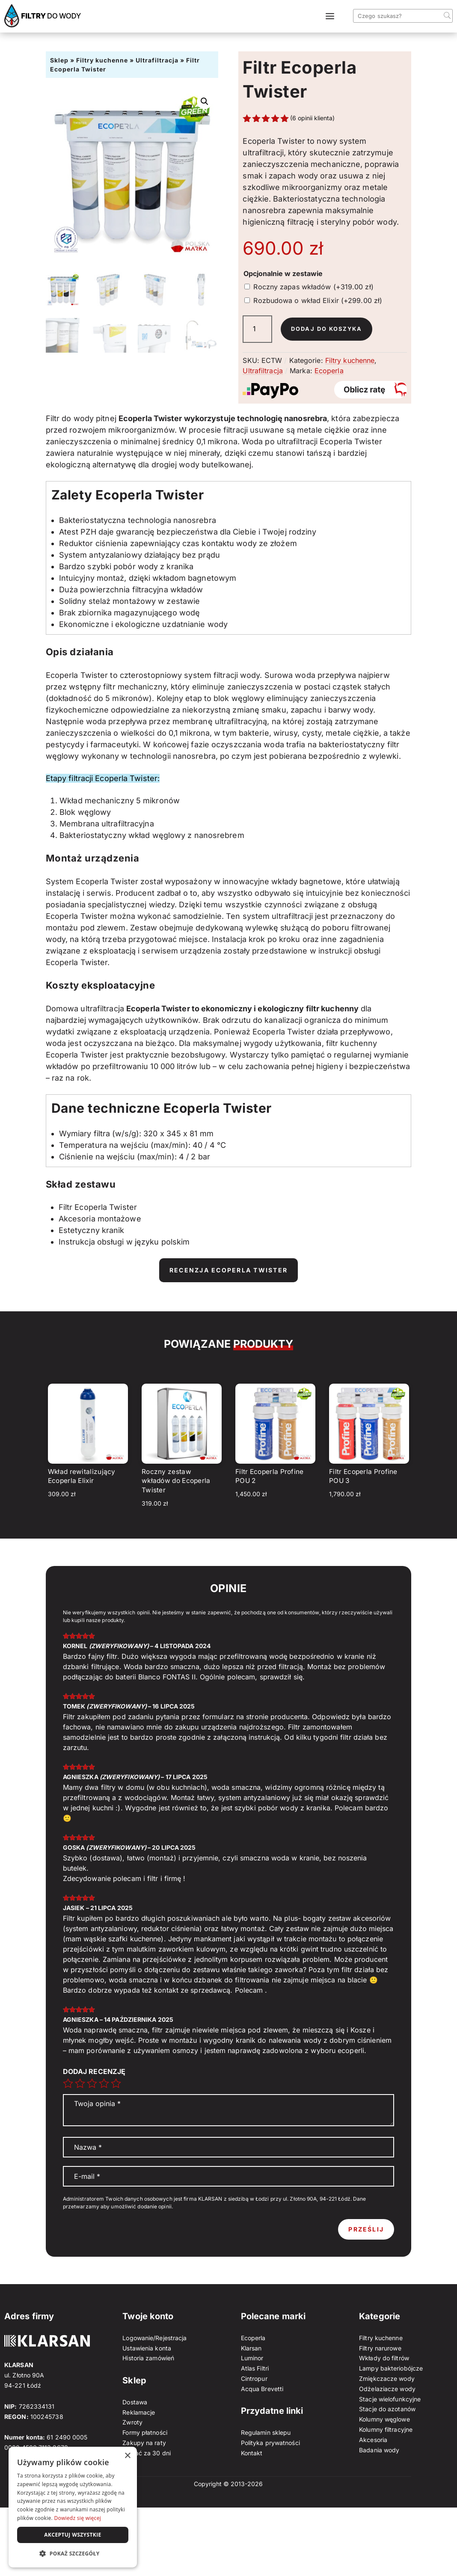 The height and width of the screenshot is (2576, 457). What do you see at coordinates (257, 328) in the screenshot?
I see `[Ilość produktu]` at bounding box center [257, 328].